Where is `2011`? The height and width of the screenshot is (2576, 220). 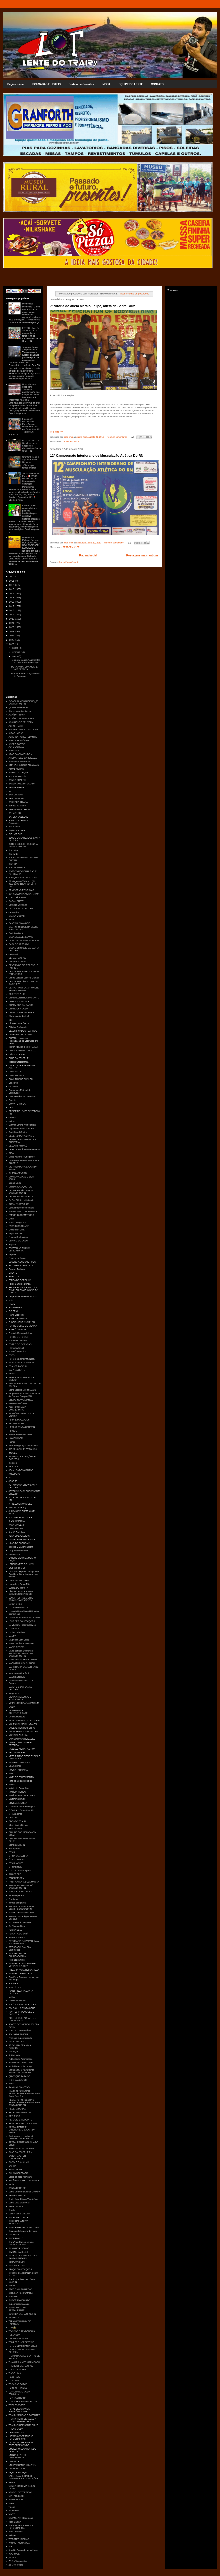 2011 is located at coordinates (12, 581).